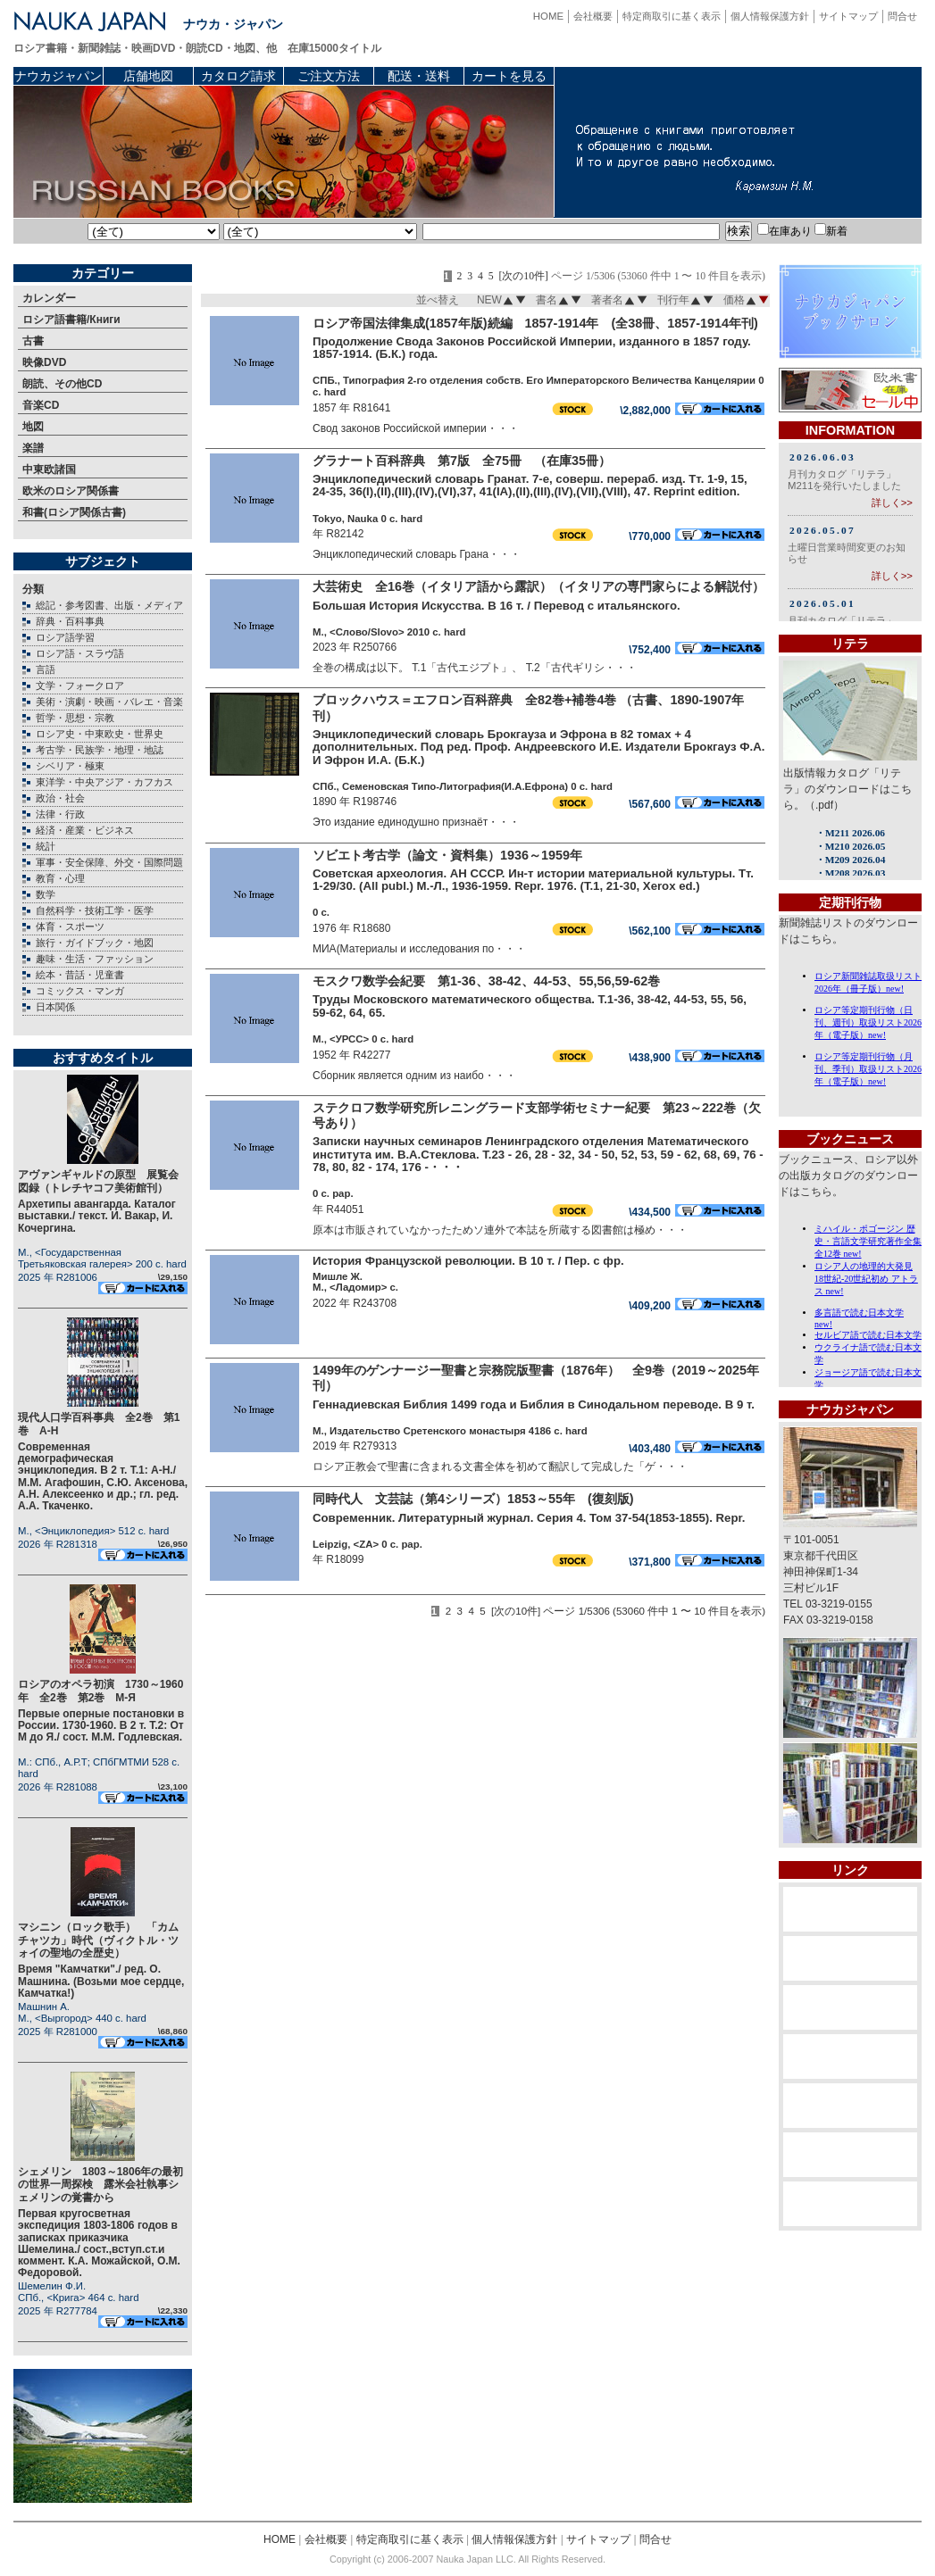 The width and height of the screenshot is (935, 2576). I want to click on 文学・フォークロア, so click(80, 685).